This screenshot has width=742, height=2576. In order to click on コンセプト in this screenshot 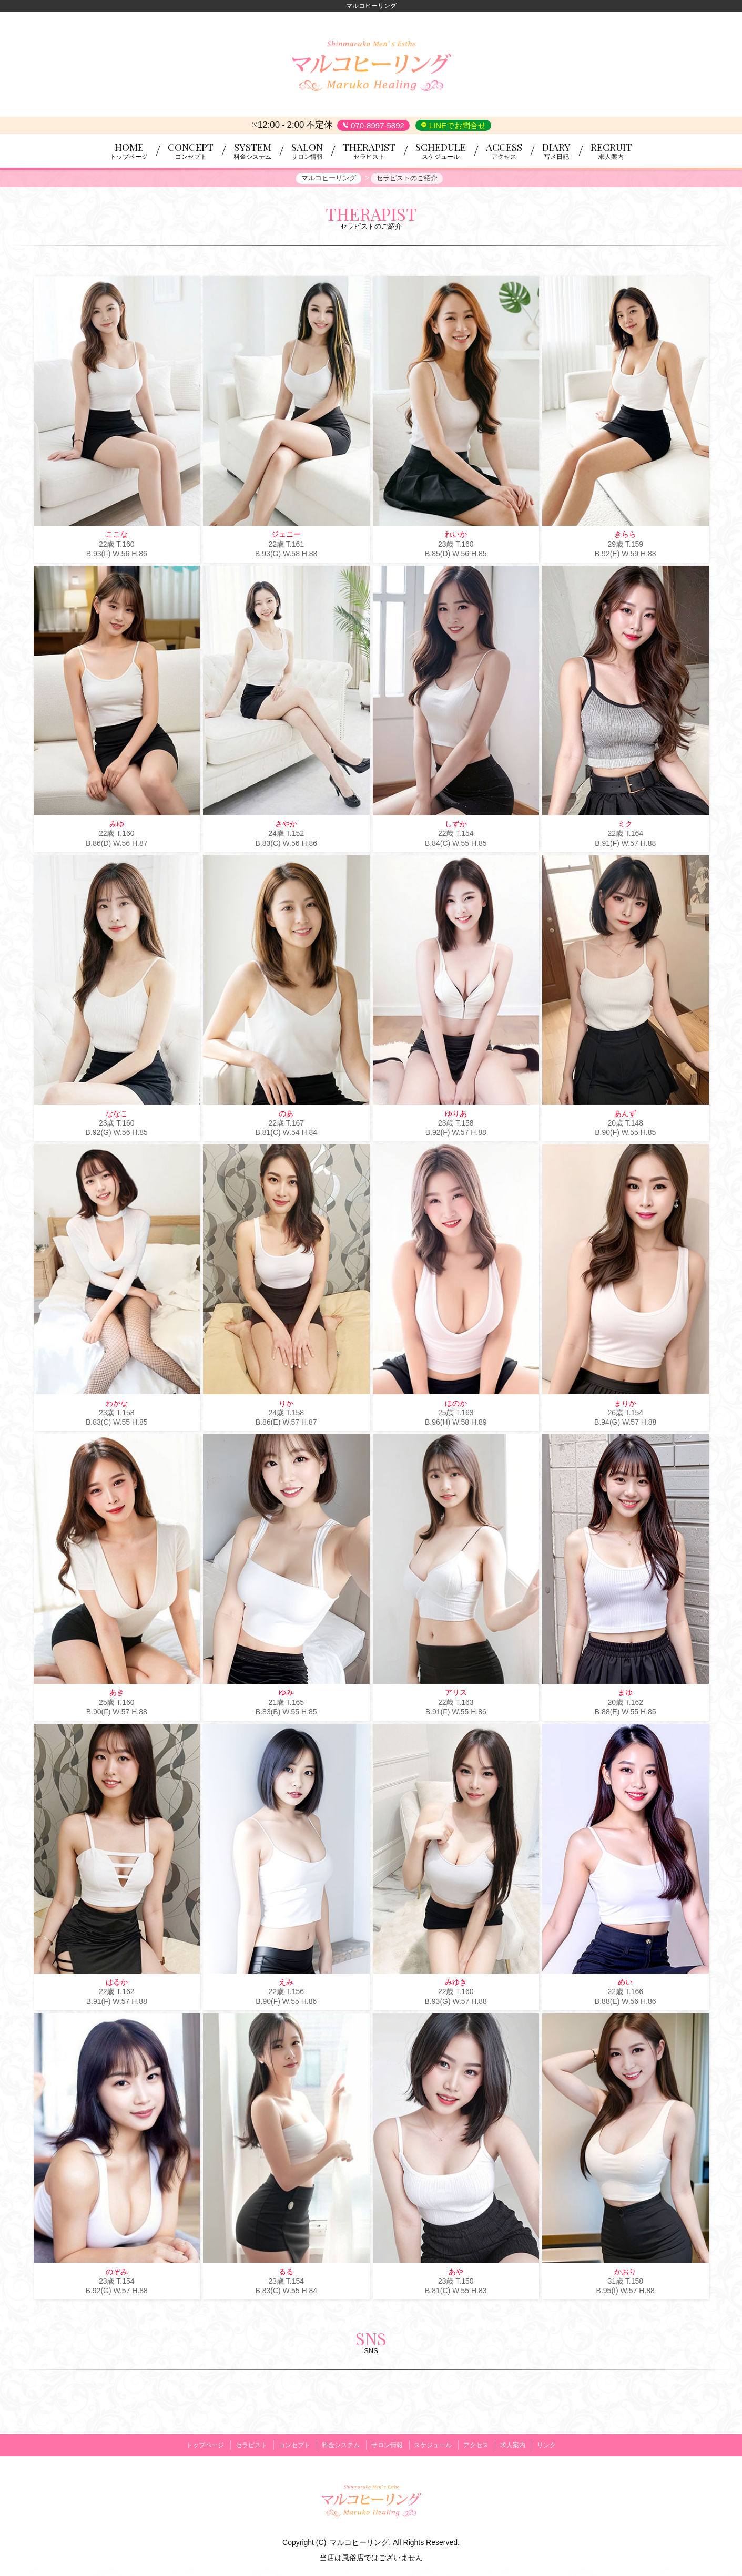, I will do `click(288, 2444)`.